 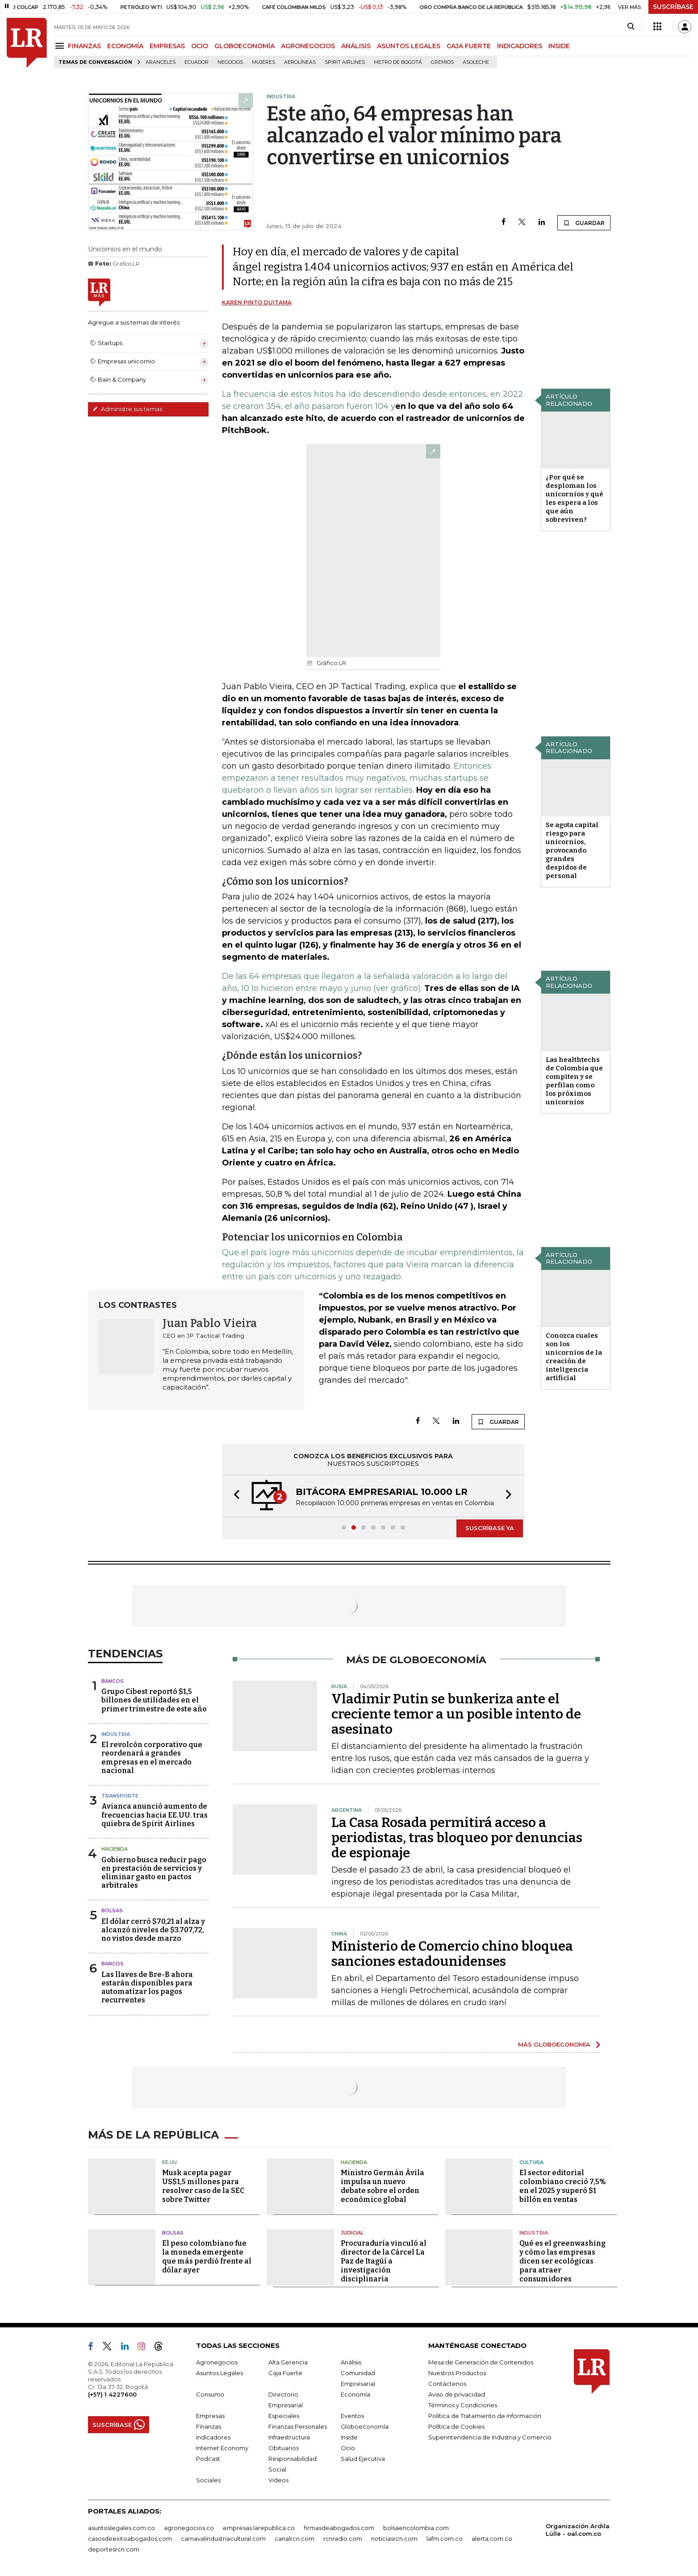 What do you see at coordinates (349, 2437) in the screenshot?
I see `Inside` at bounding box center [349, 2437].